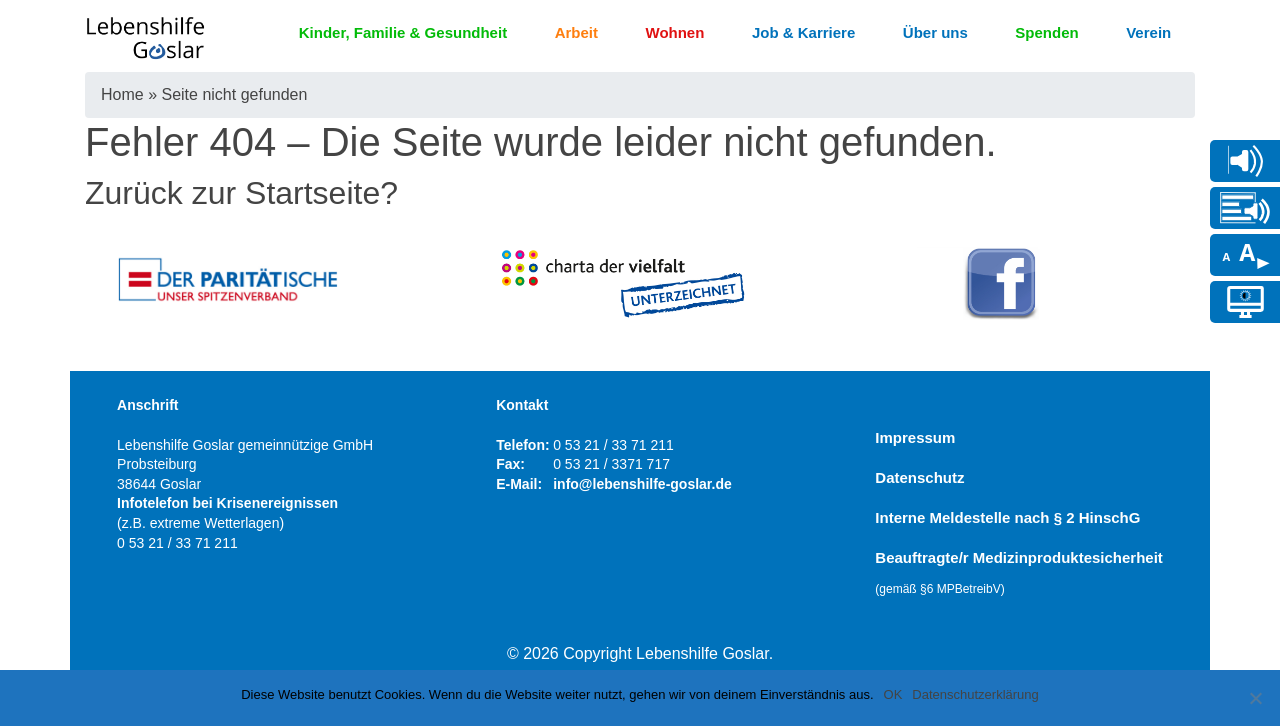 The width and height of the screenshot is (1280, 726). What do you see at coordinates (122, 94) in the screenshot?
I see `Home` at bounding box center [122, 94].